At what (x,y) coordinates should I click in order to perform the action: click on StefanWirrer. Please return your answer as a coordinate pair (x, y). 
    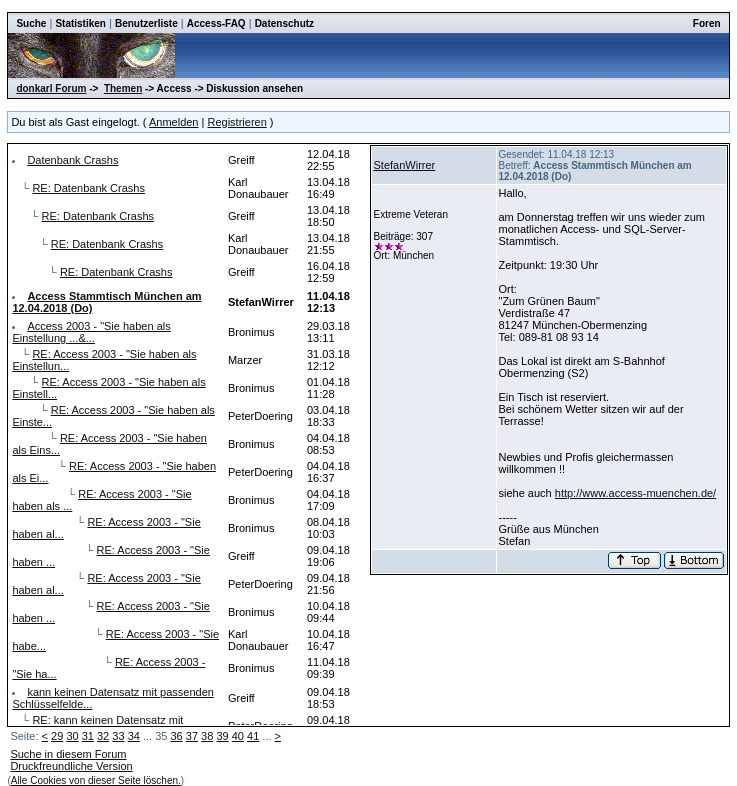
    Looking at the image, I should click on (405, 165).